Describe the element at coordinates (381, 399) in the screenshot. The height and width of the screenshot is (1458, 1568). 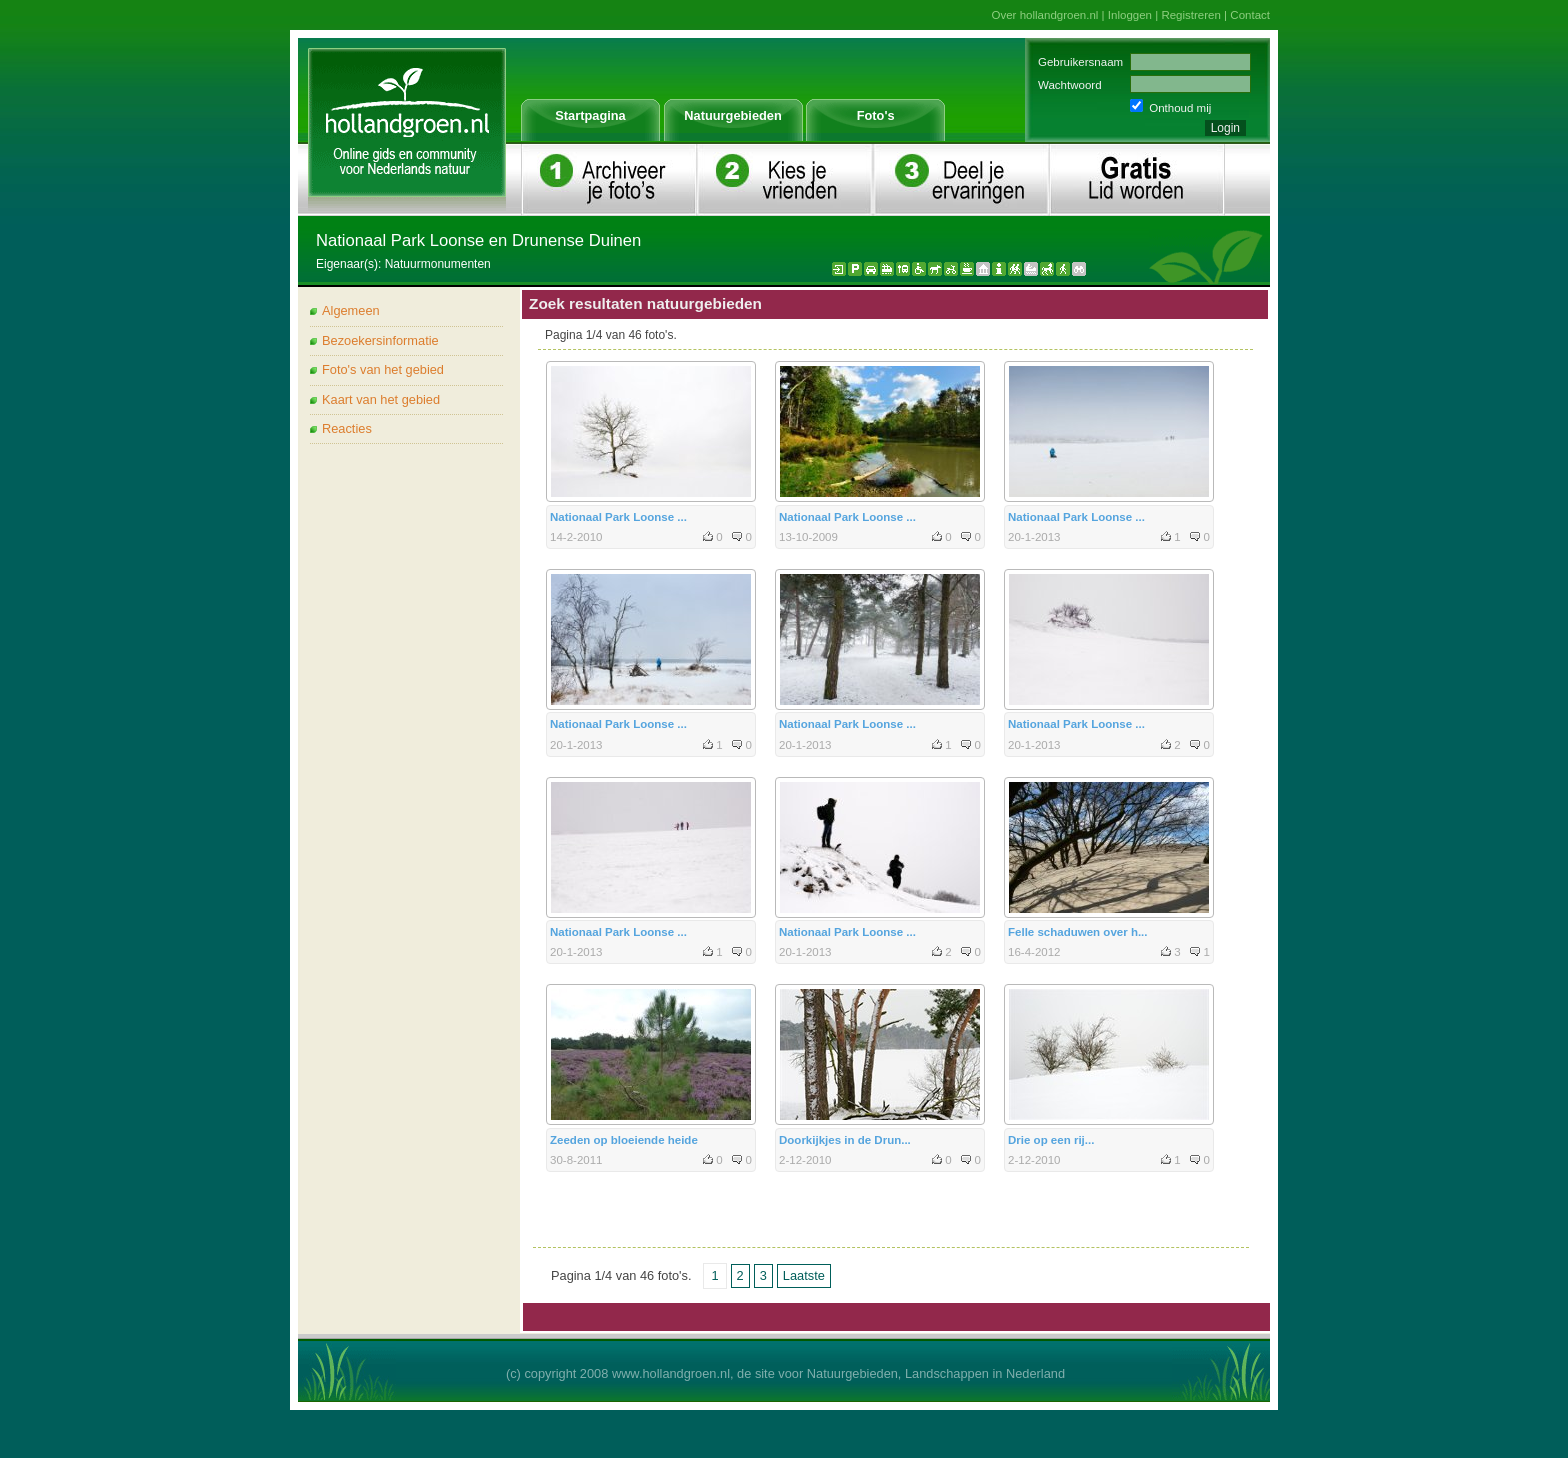
I see `Kaart van het gebied` at that location.